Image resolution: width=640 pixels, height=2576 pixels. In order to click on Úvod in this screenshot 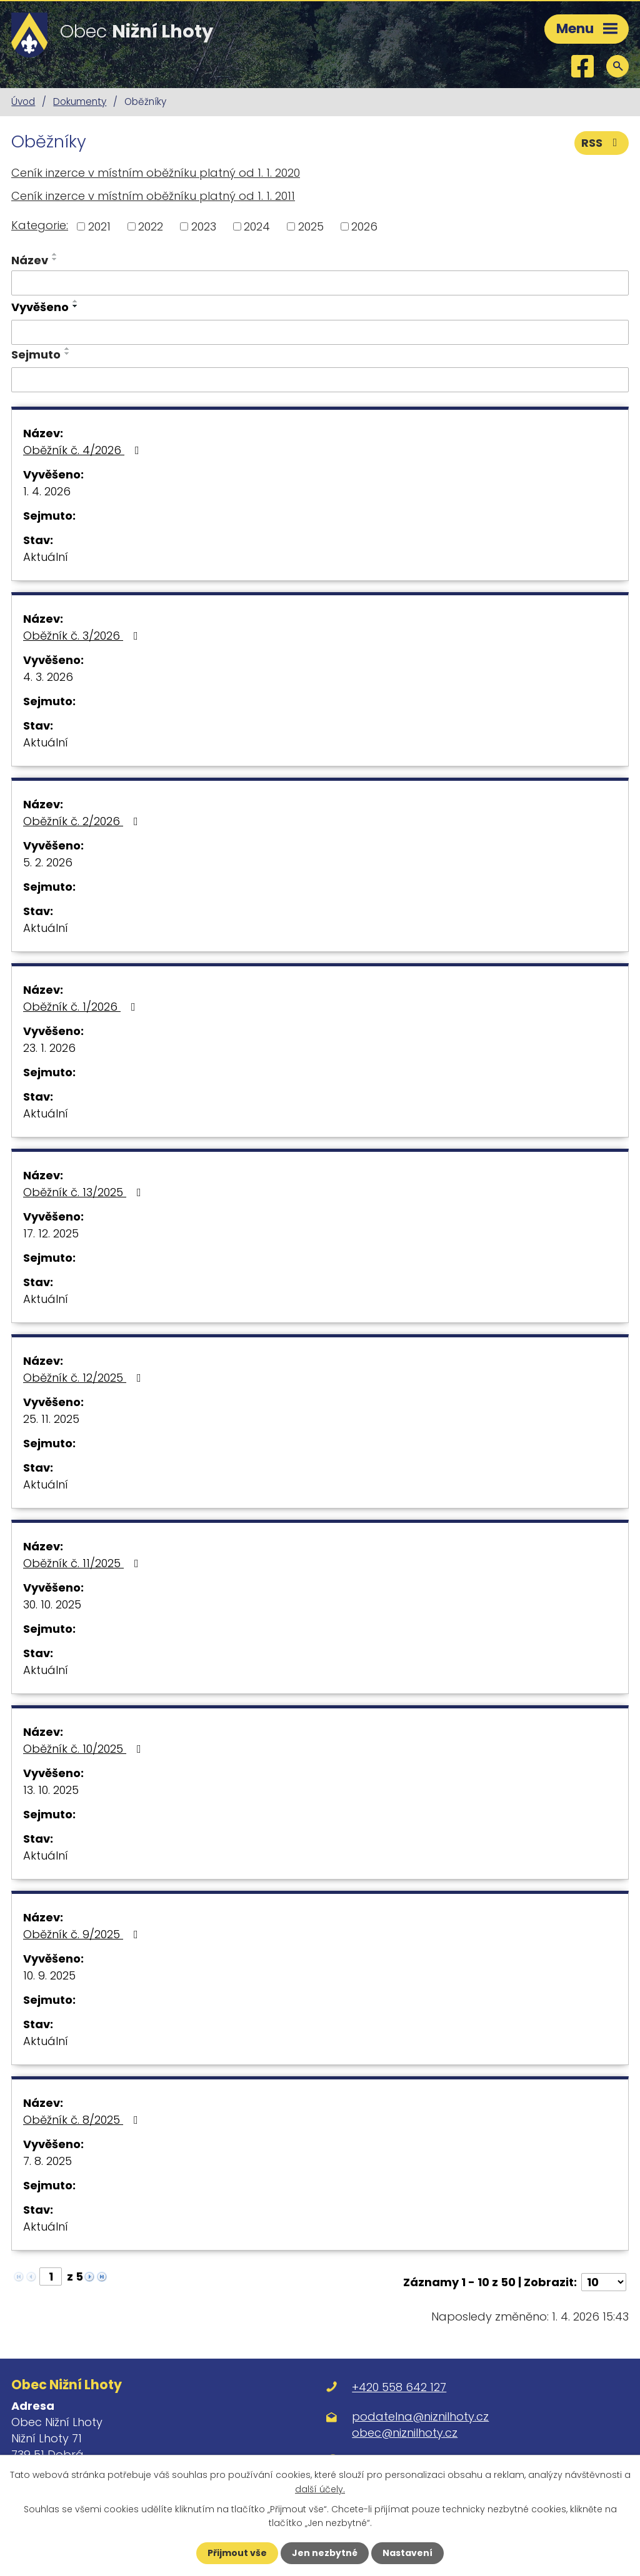, I will do `click(23, 101)`.